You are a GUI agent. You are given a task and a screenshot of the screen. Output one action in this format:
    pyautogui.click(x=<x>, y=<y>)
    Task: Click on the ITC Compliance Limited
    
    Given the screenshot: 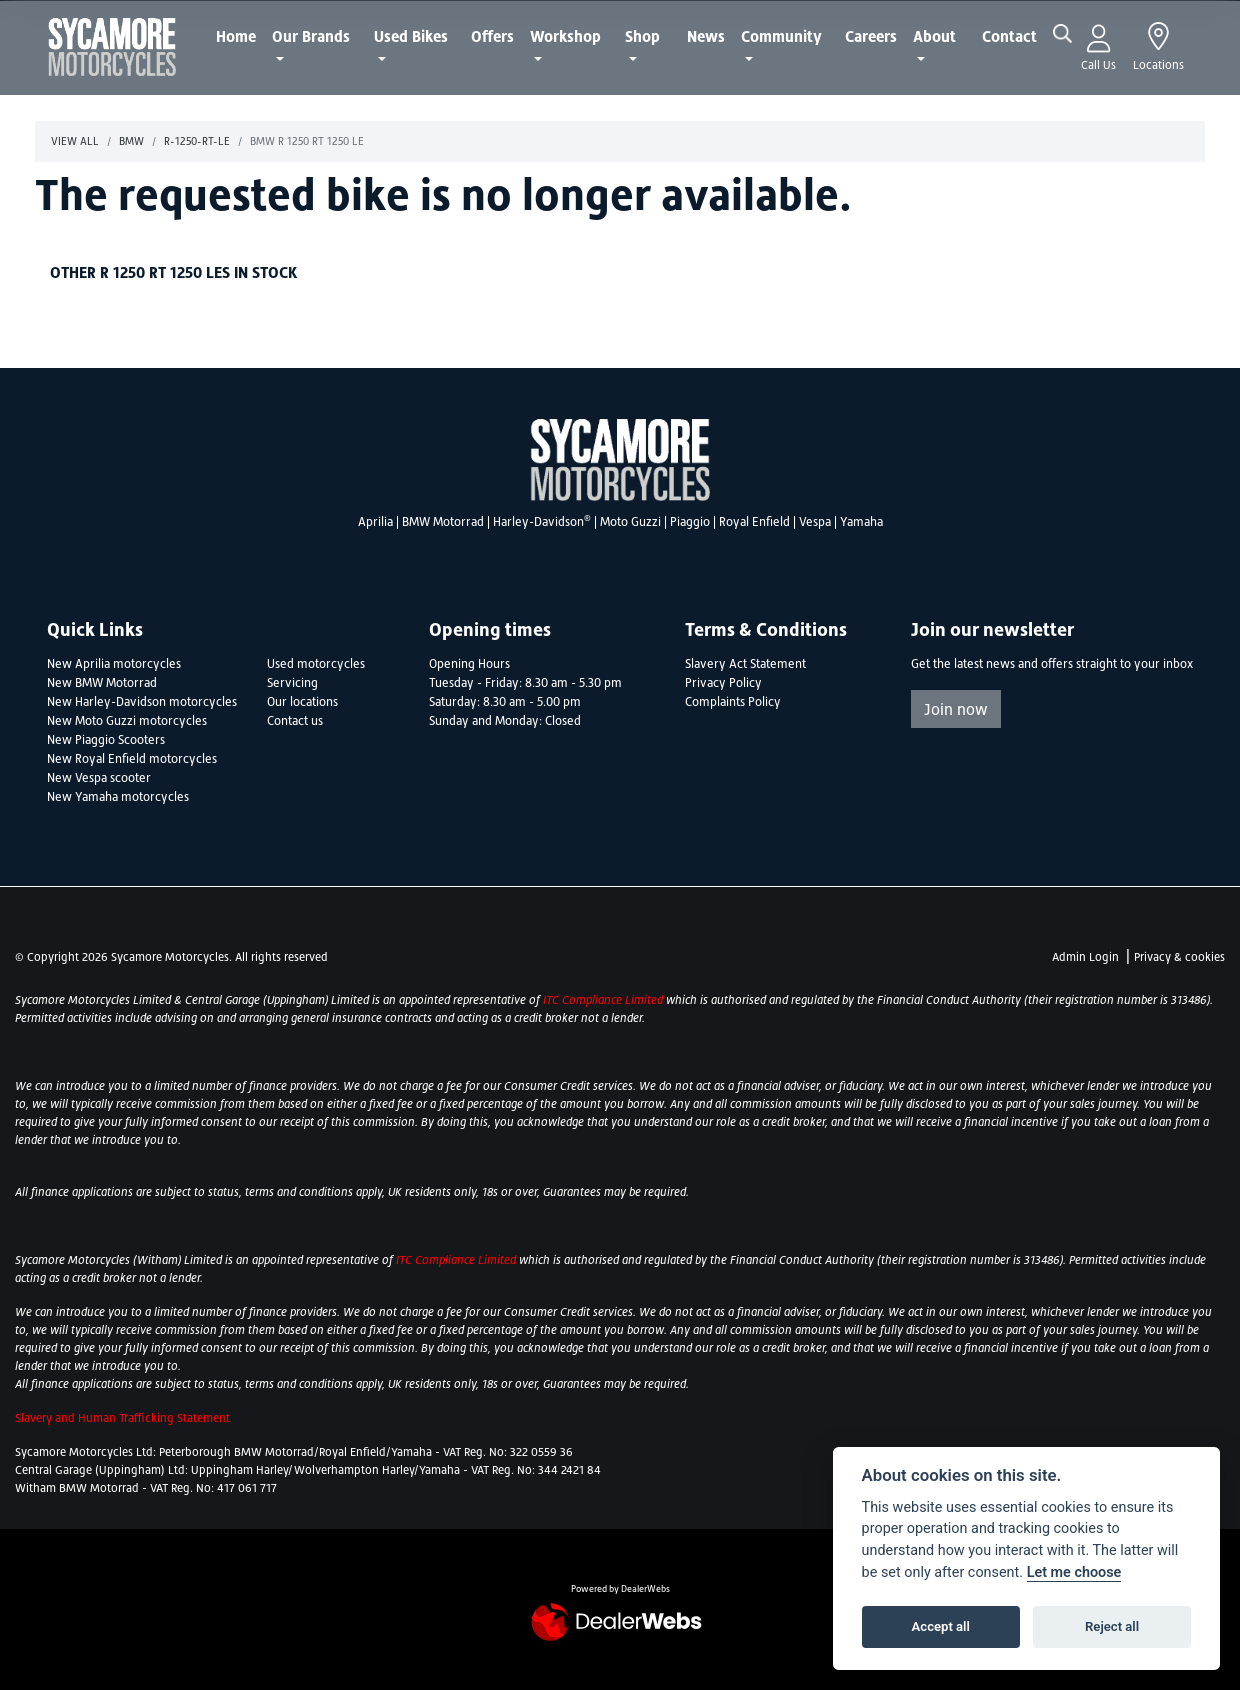 What is the action you would take?
    pyautogui.click(x=604, y=1000)
    